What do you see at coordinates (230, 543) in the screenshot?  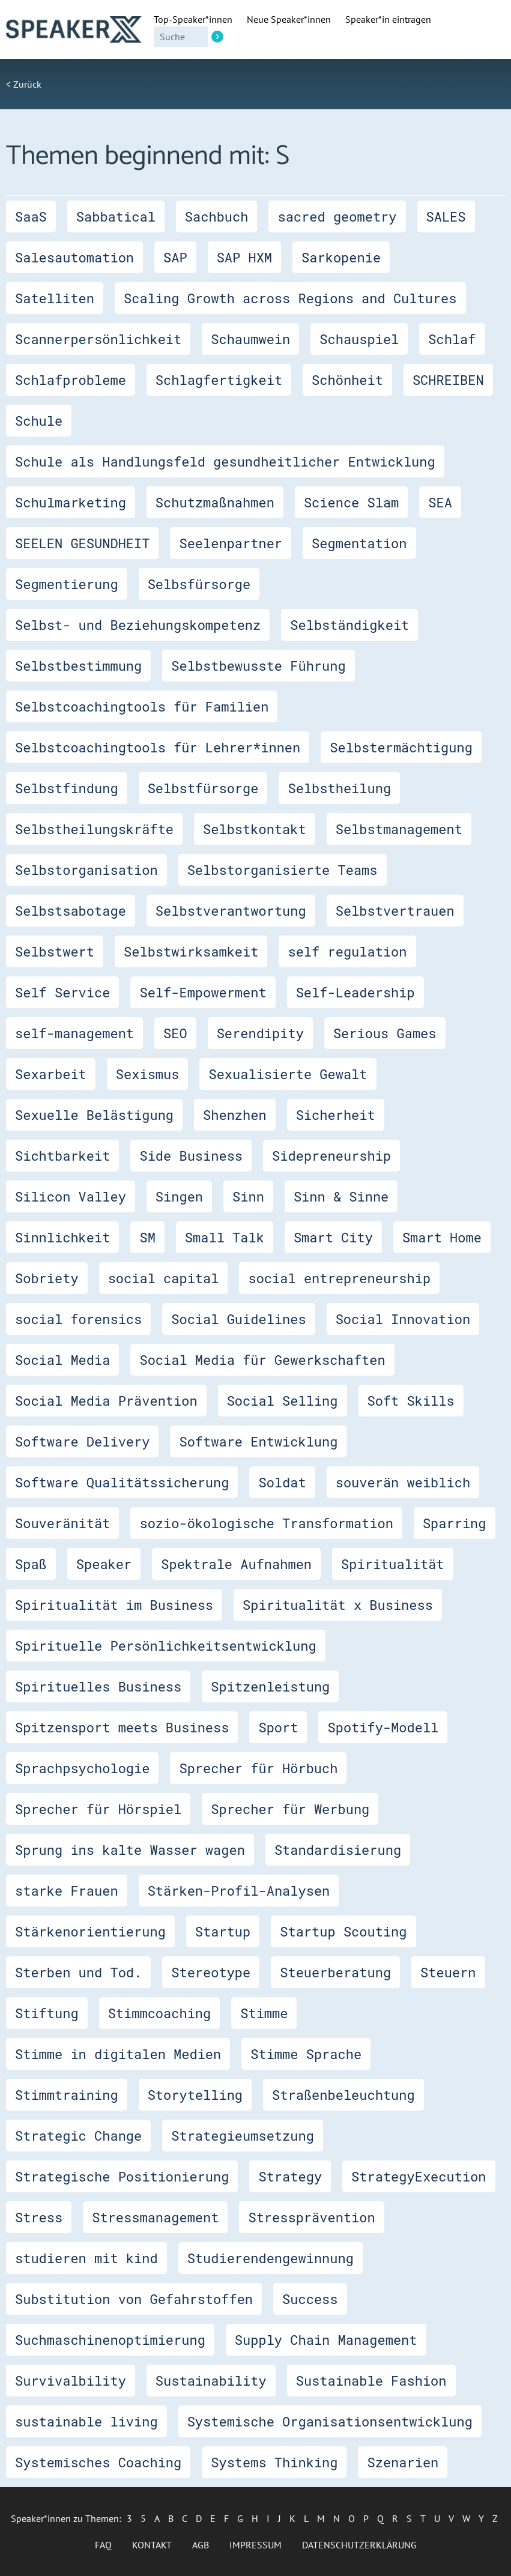 I see `Seelenpartner` at bounding box center [230, 543].